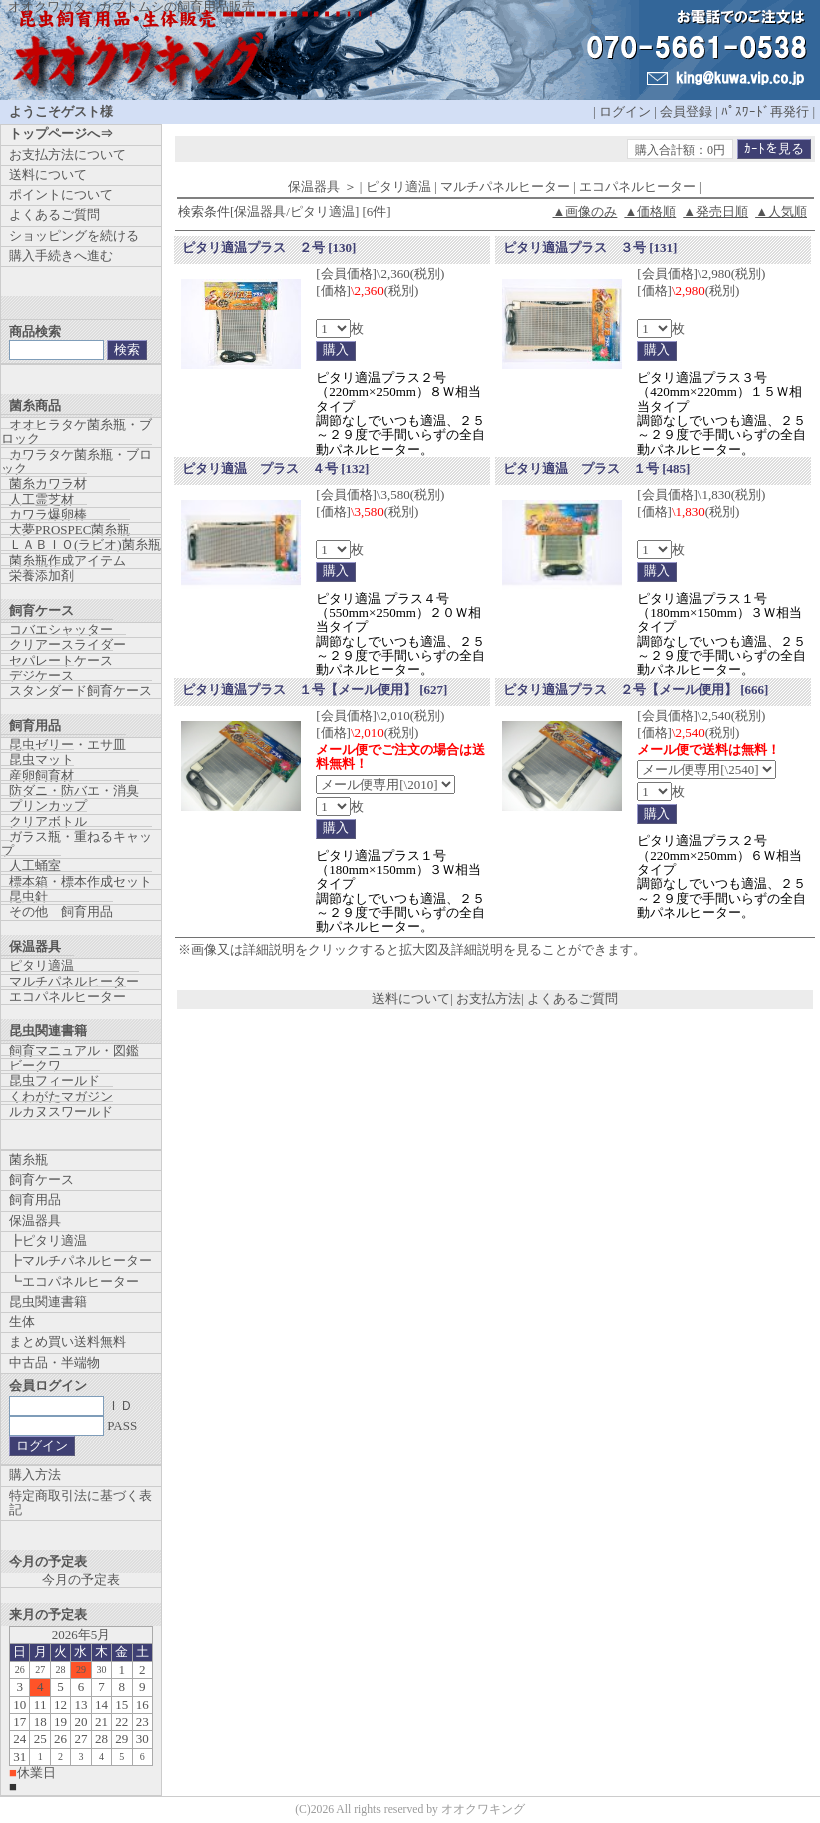 This screenshot has height=1823, width=820. What do you see at coordinates (61, 660) in the screenshot?
I see `セパレートケース` at bounding box center [61, 660].